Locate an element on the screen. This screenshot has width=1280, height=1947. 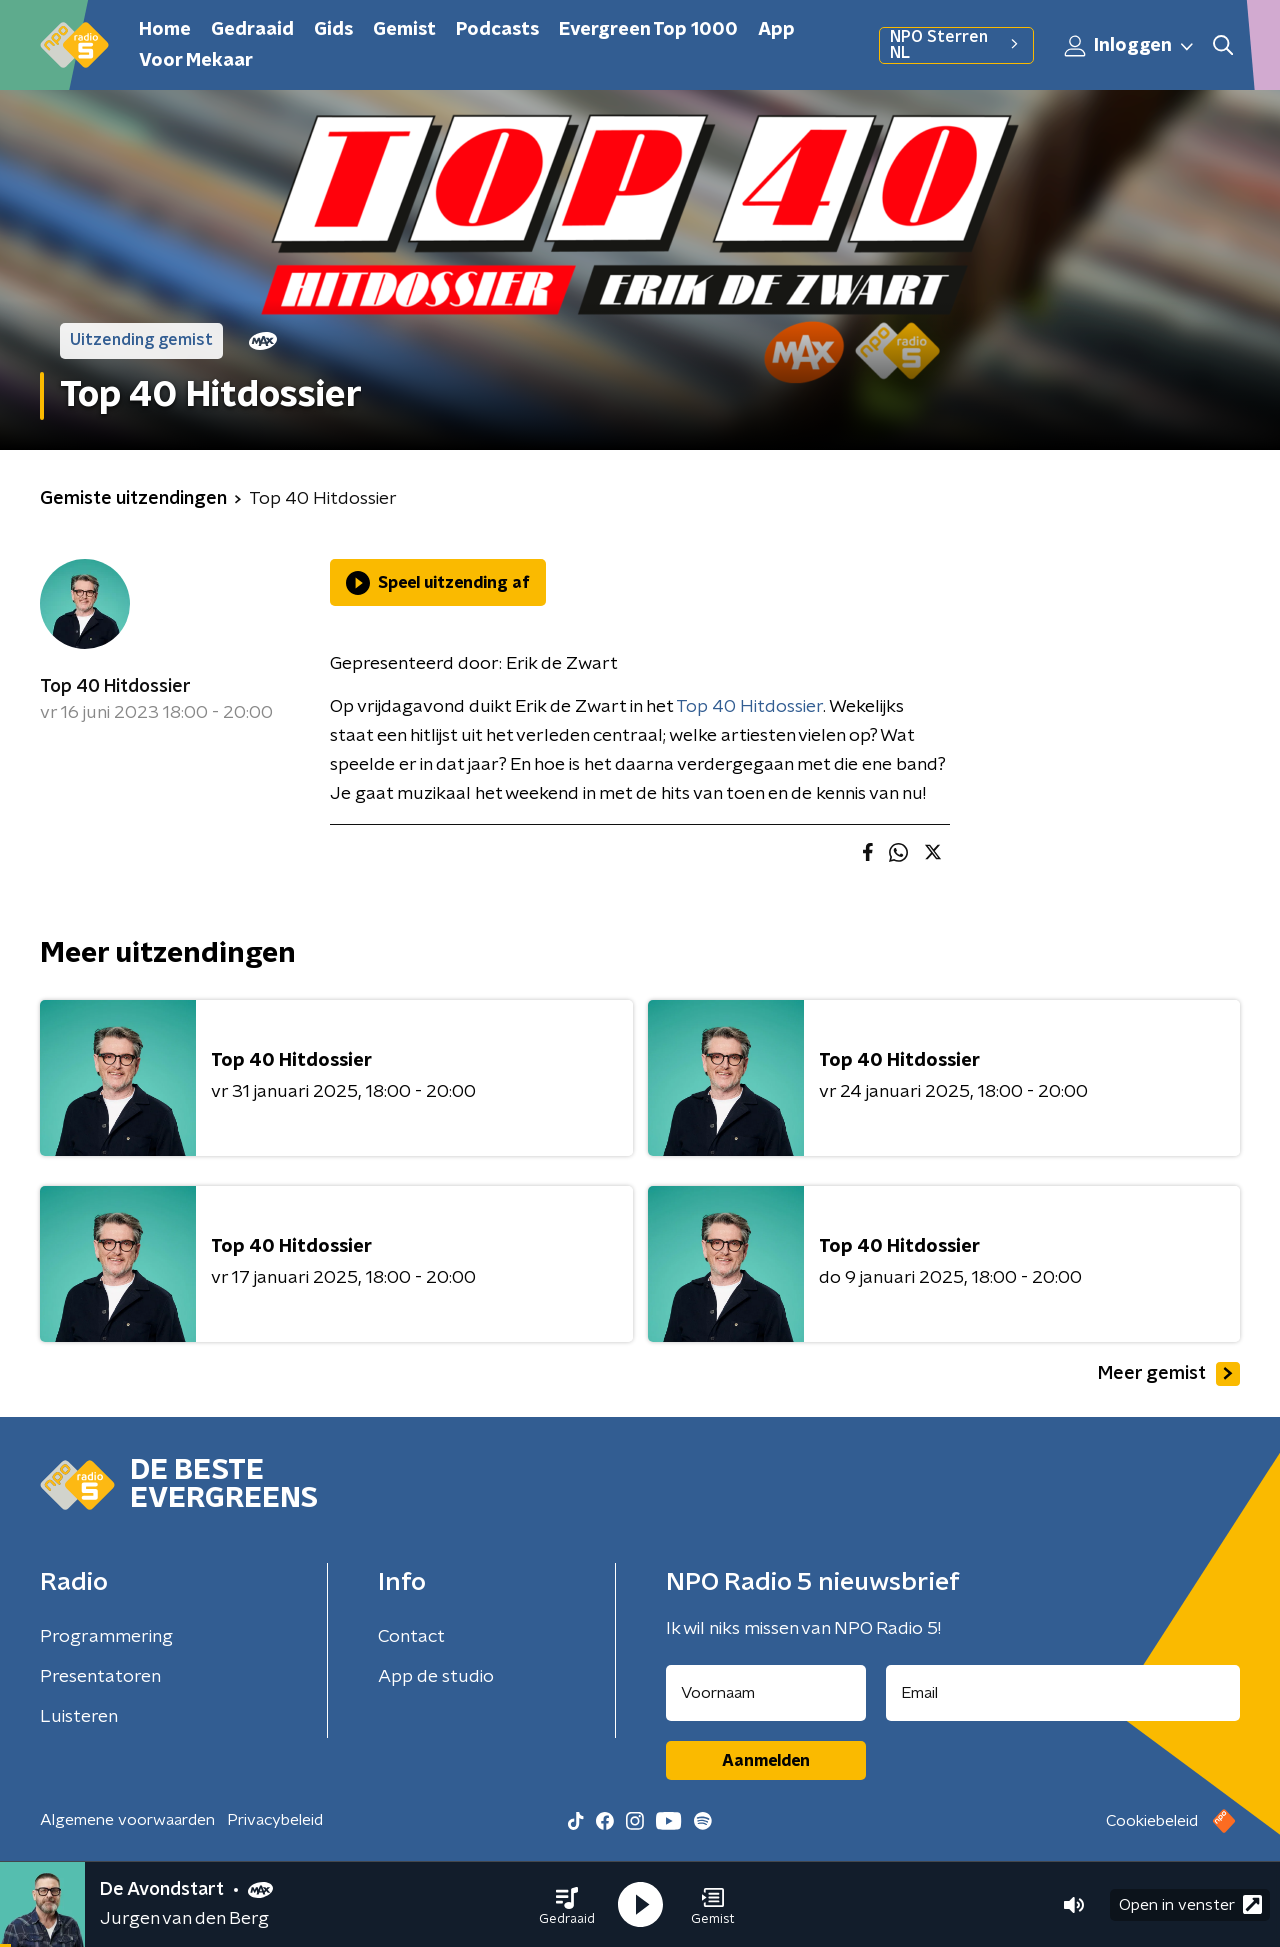
[naam voor nieuwsbrief] is located at coordinates (766, 1693).